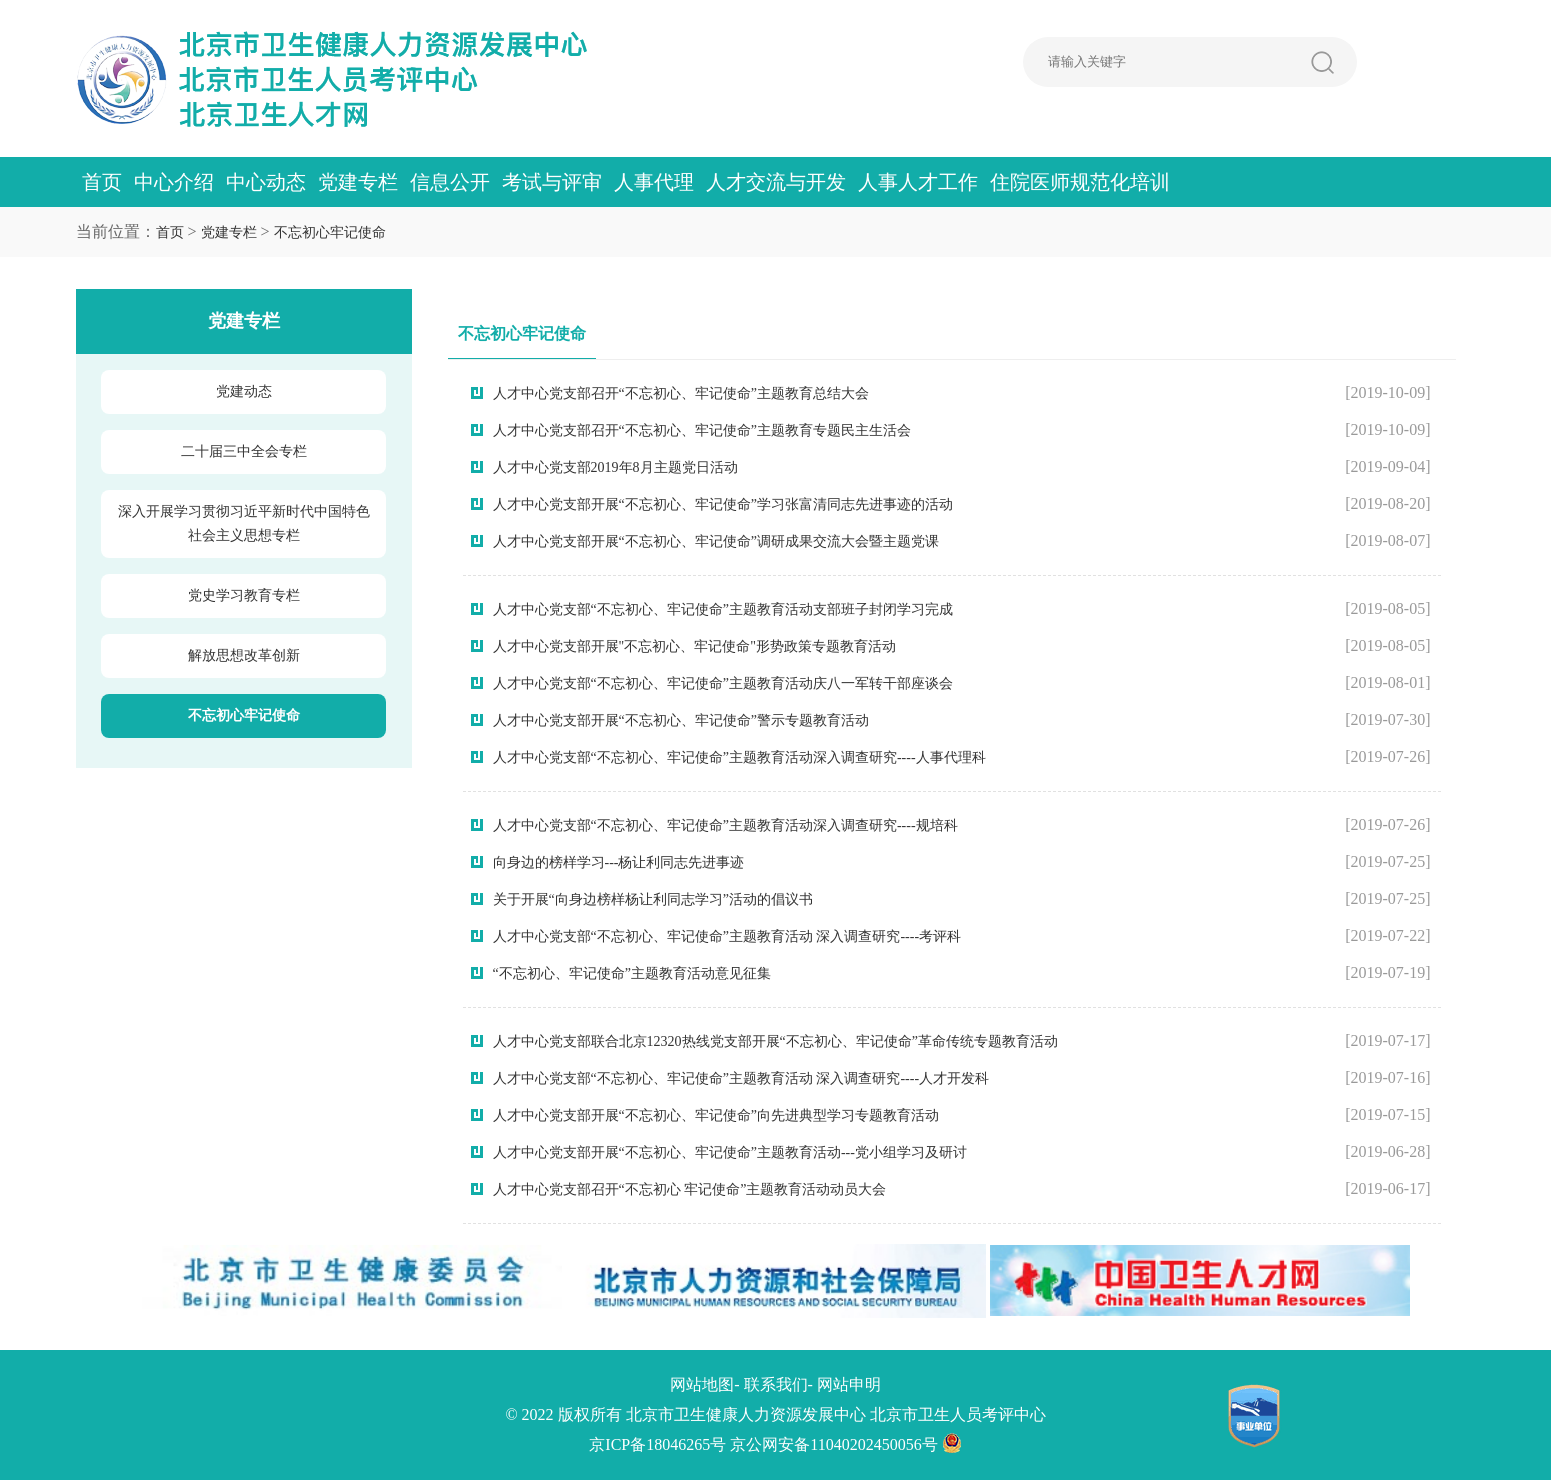 The width and height of the screenshot is (1551, 1480). I want to click on 深入开展学习贯彻习近平新时代中国特色社会主义思想专栏, so click(244, 523).